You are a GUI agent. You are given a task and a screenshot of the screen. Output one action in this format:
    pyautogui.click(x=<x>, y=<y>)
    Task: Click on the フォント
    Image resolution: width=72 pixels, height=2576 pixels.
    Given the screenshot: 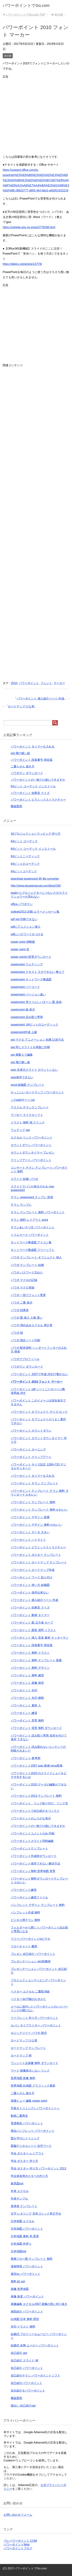 What is the action you would take?
    pyautogui.click(x=46, y=683)
    